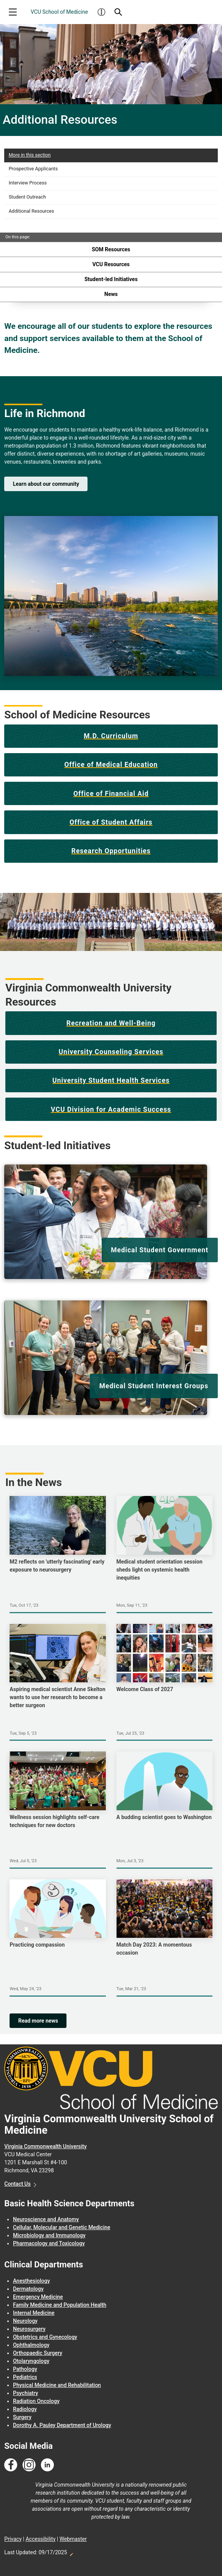 The height and width of the screenshot is (2576, 222). What do you see at coordinates (36, 2401) in the screenshot?
I see `Radiation Oncology` at bounding box center [36, 2401].